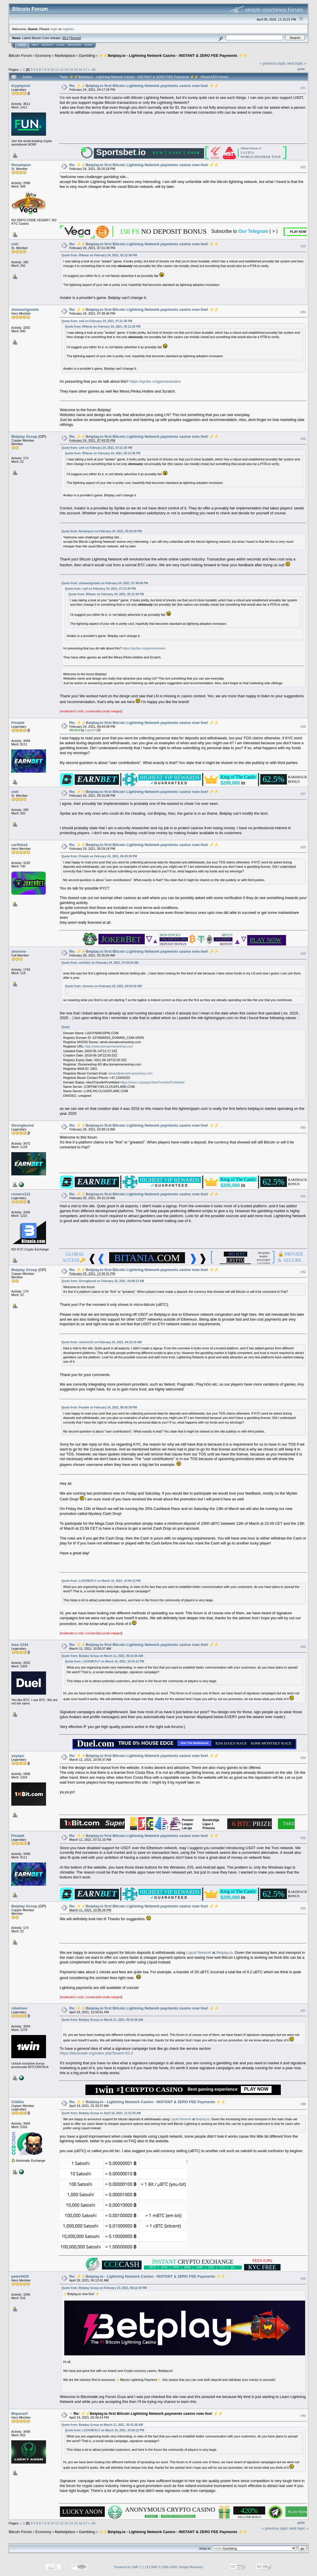  I want to click on #29, so click(303, 953).